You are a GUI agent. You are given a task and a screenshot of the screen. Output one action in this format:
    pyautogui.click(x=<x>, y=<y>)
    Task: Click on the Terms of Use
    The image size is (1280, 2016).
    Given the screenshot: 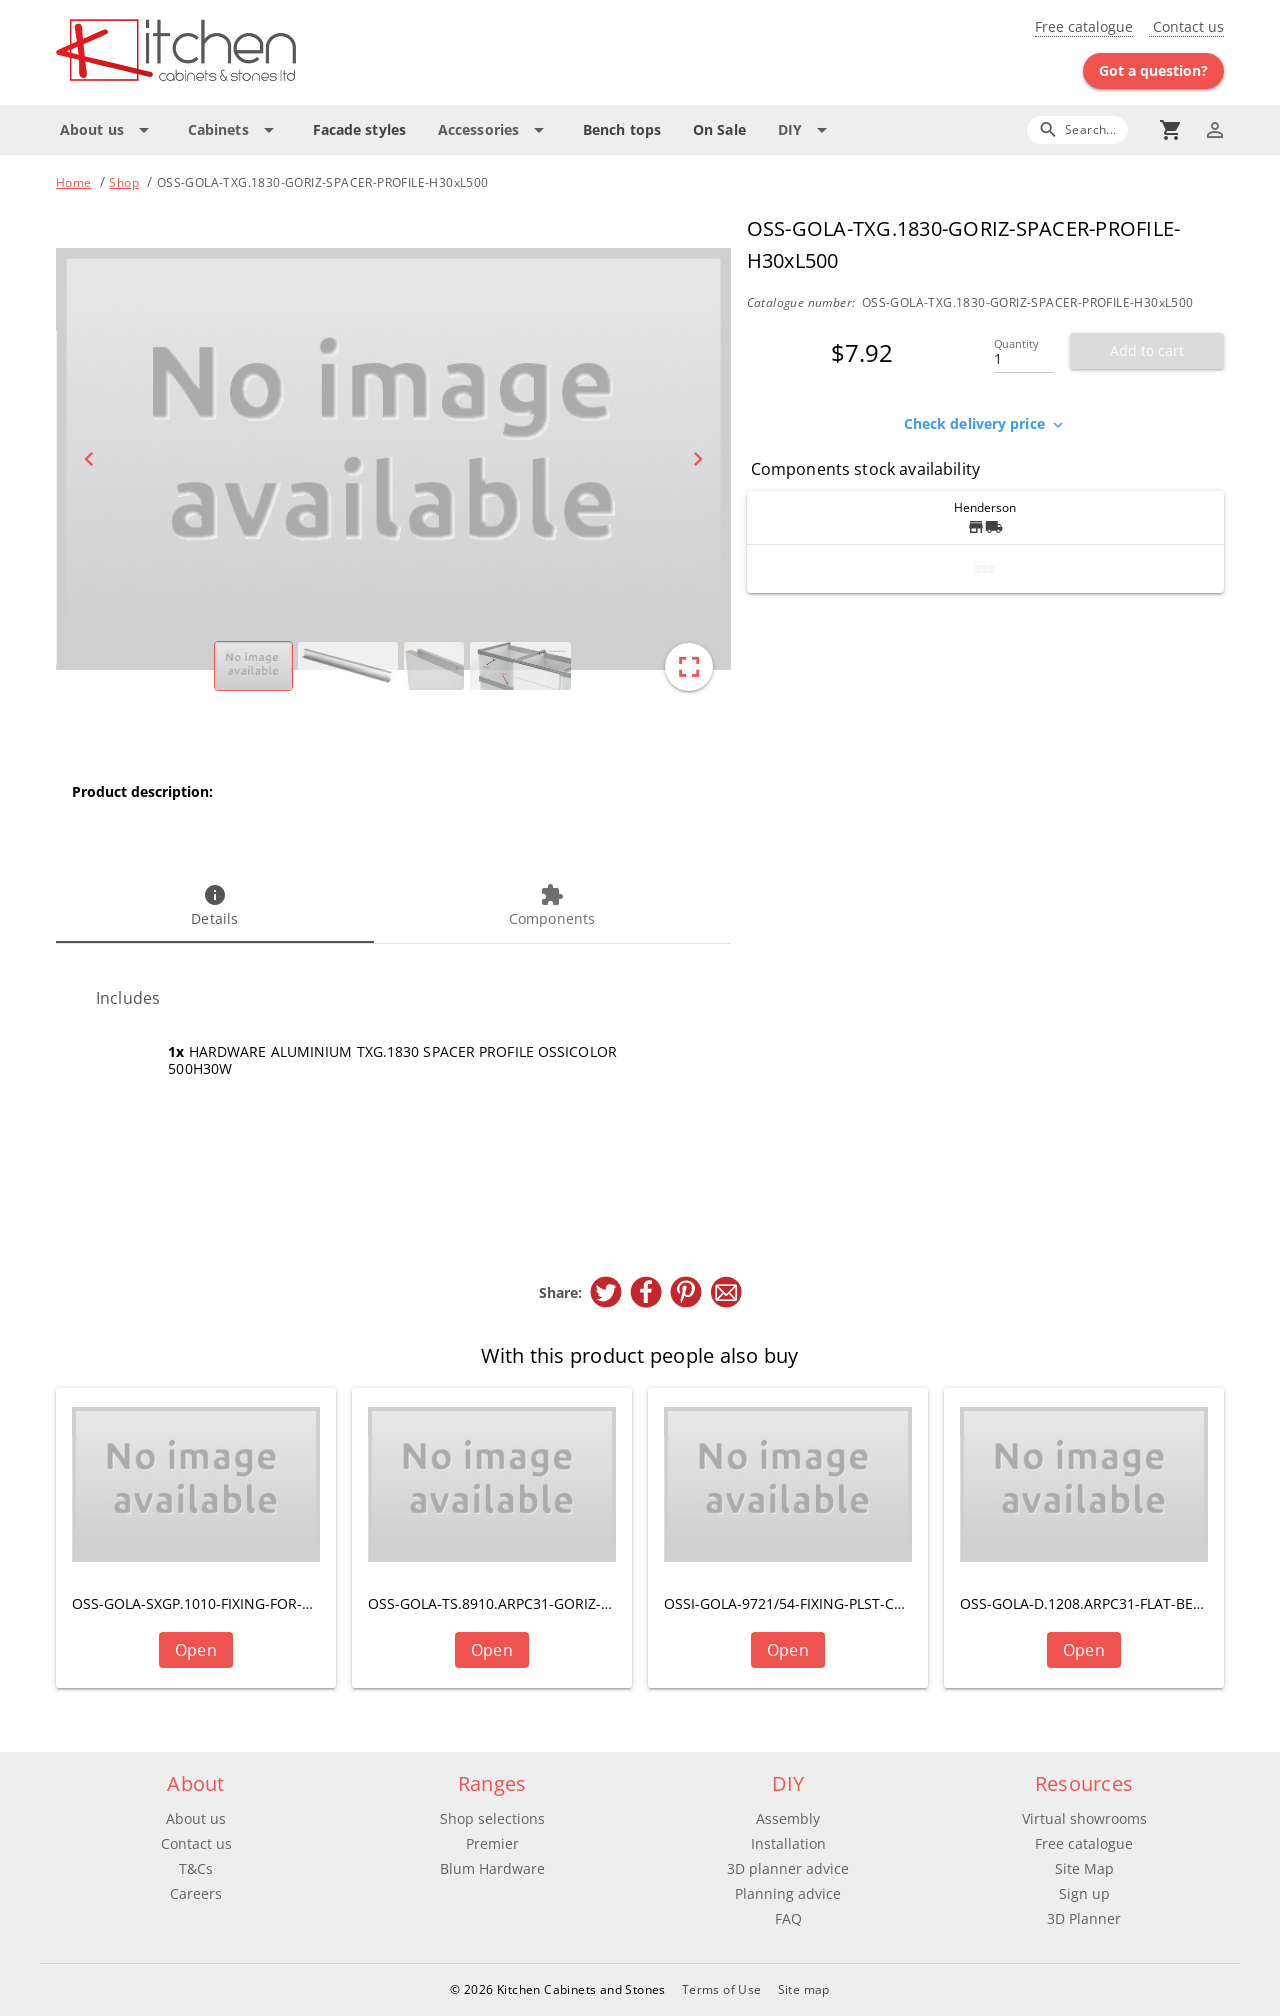 What is the action you would take?
    pyautogui.click(x=722, y=1989)
    